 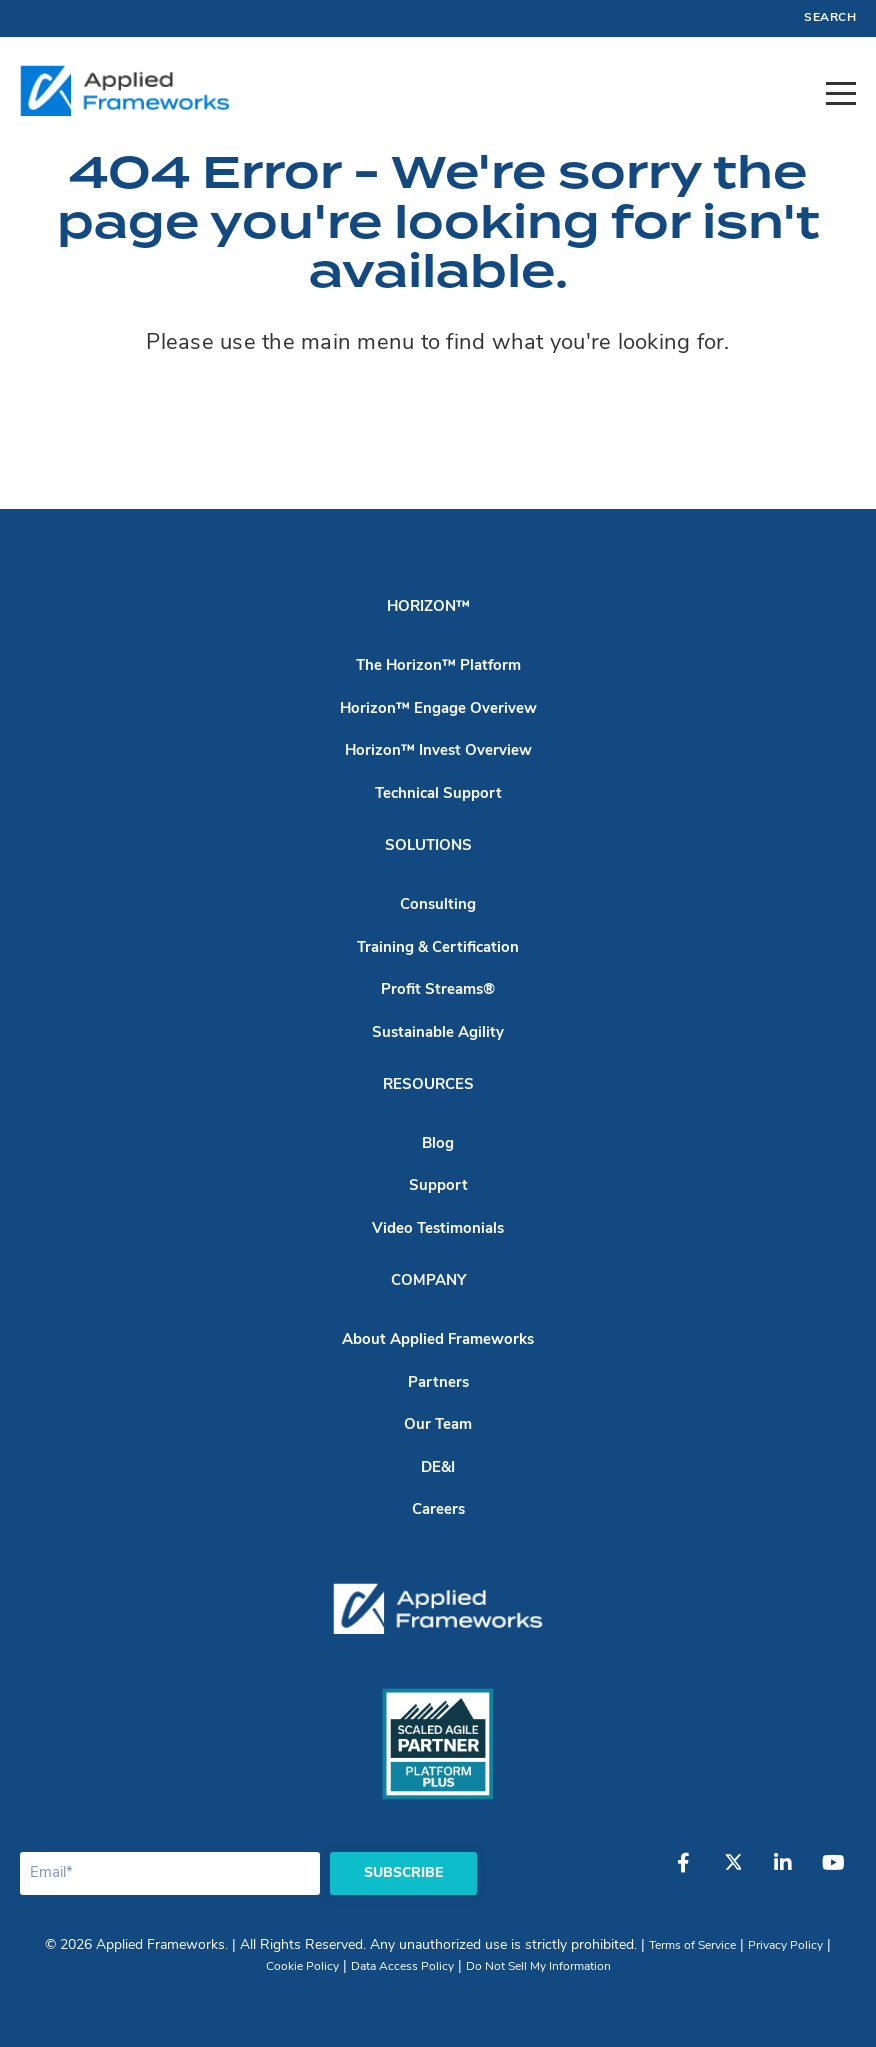 I want to click on Video Testimonials [menuitem], so click(x=438, y=1229).